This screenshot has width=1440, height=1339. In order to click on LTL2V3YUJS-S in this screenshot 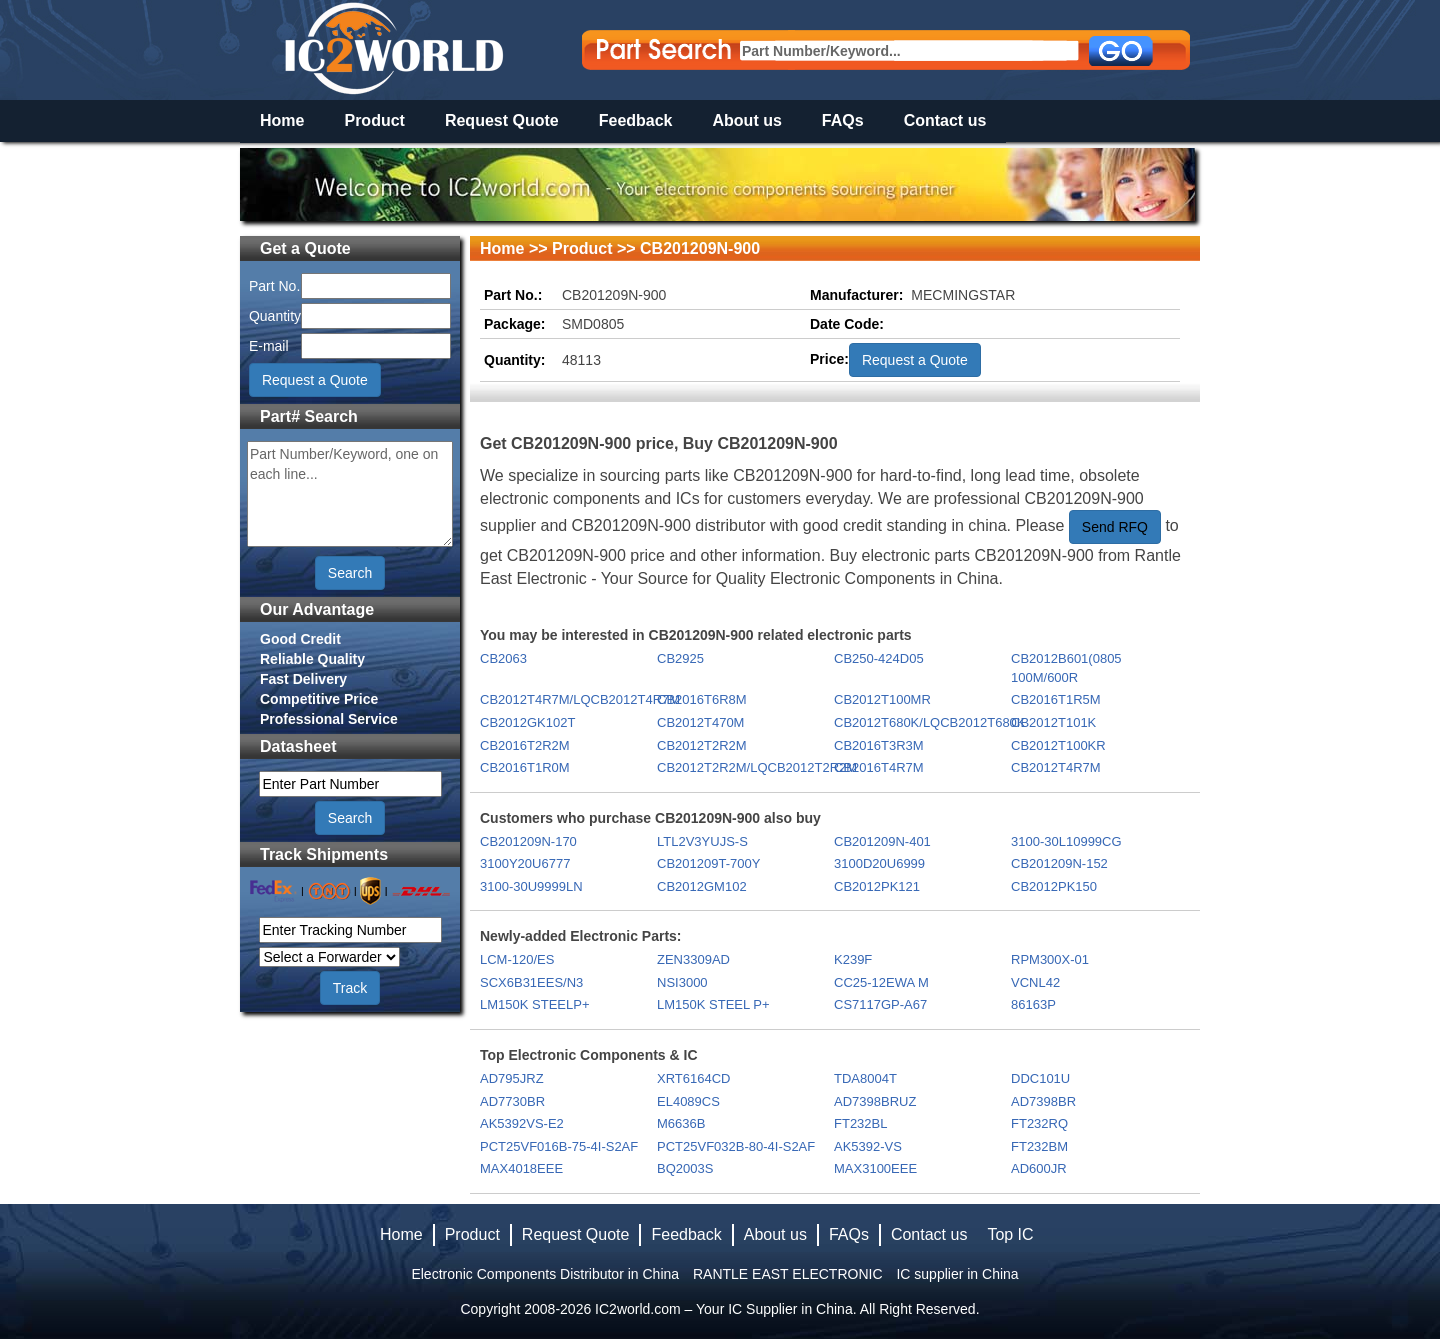, I will do `click(702, 841)`.